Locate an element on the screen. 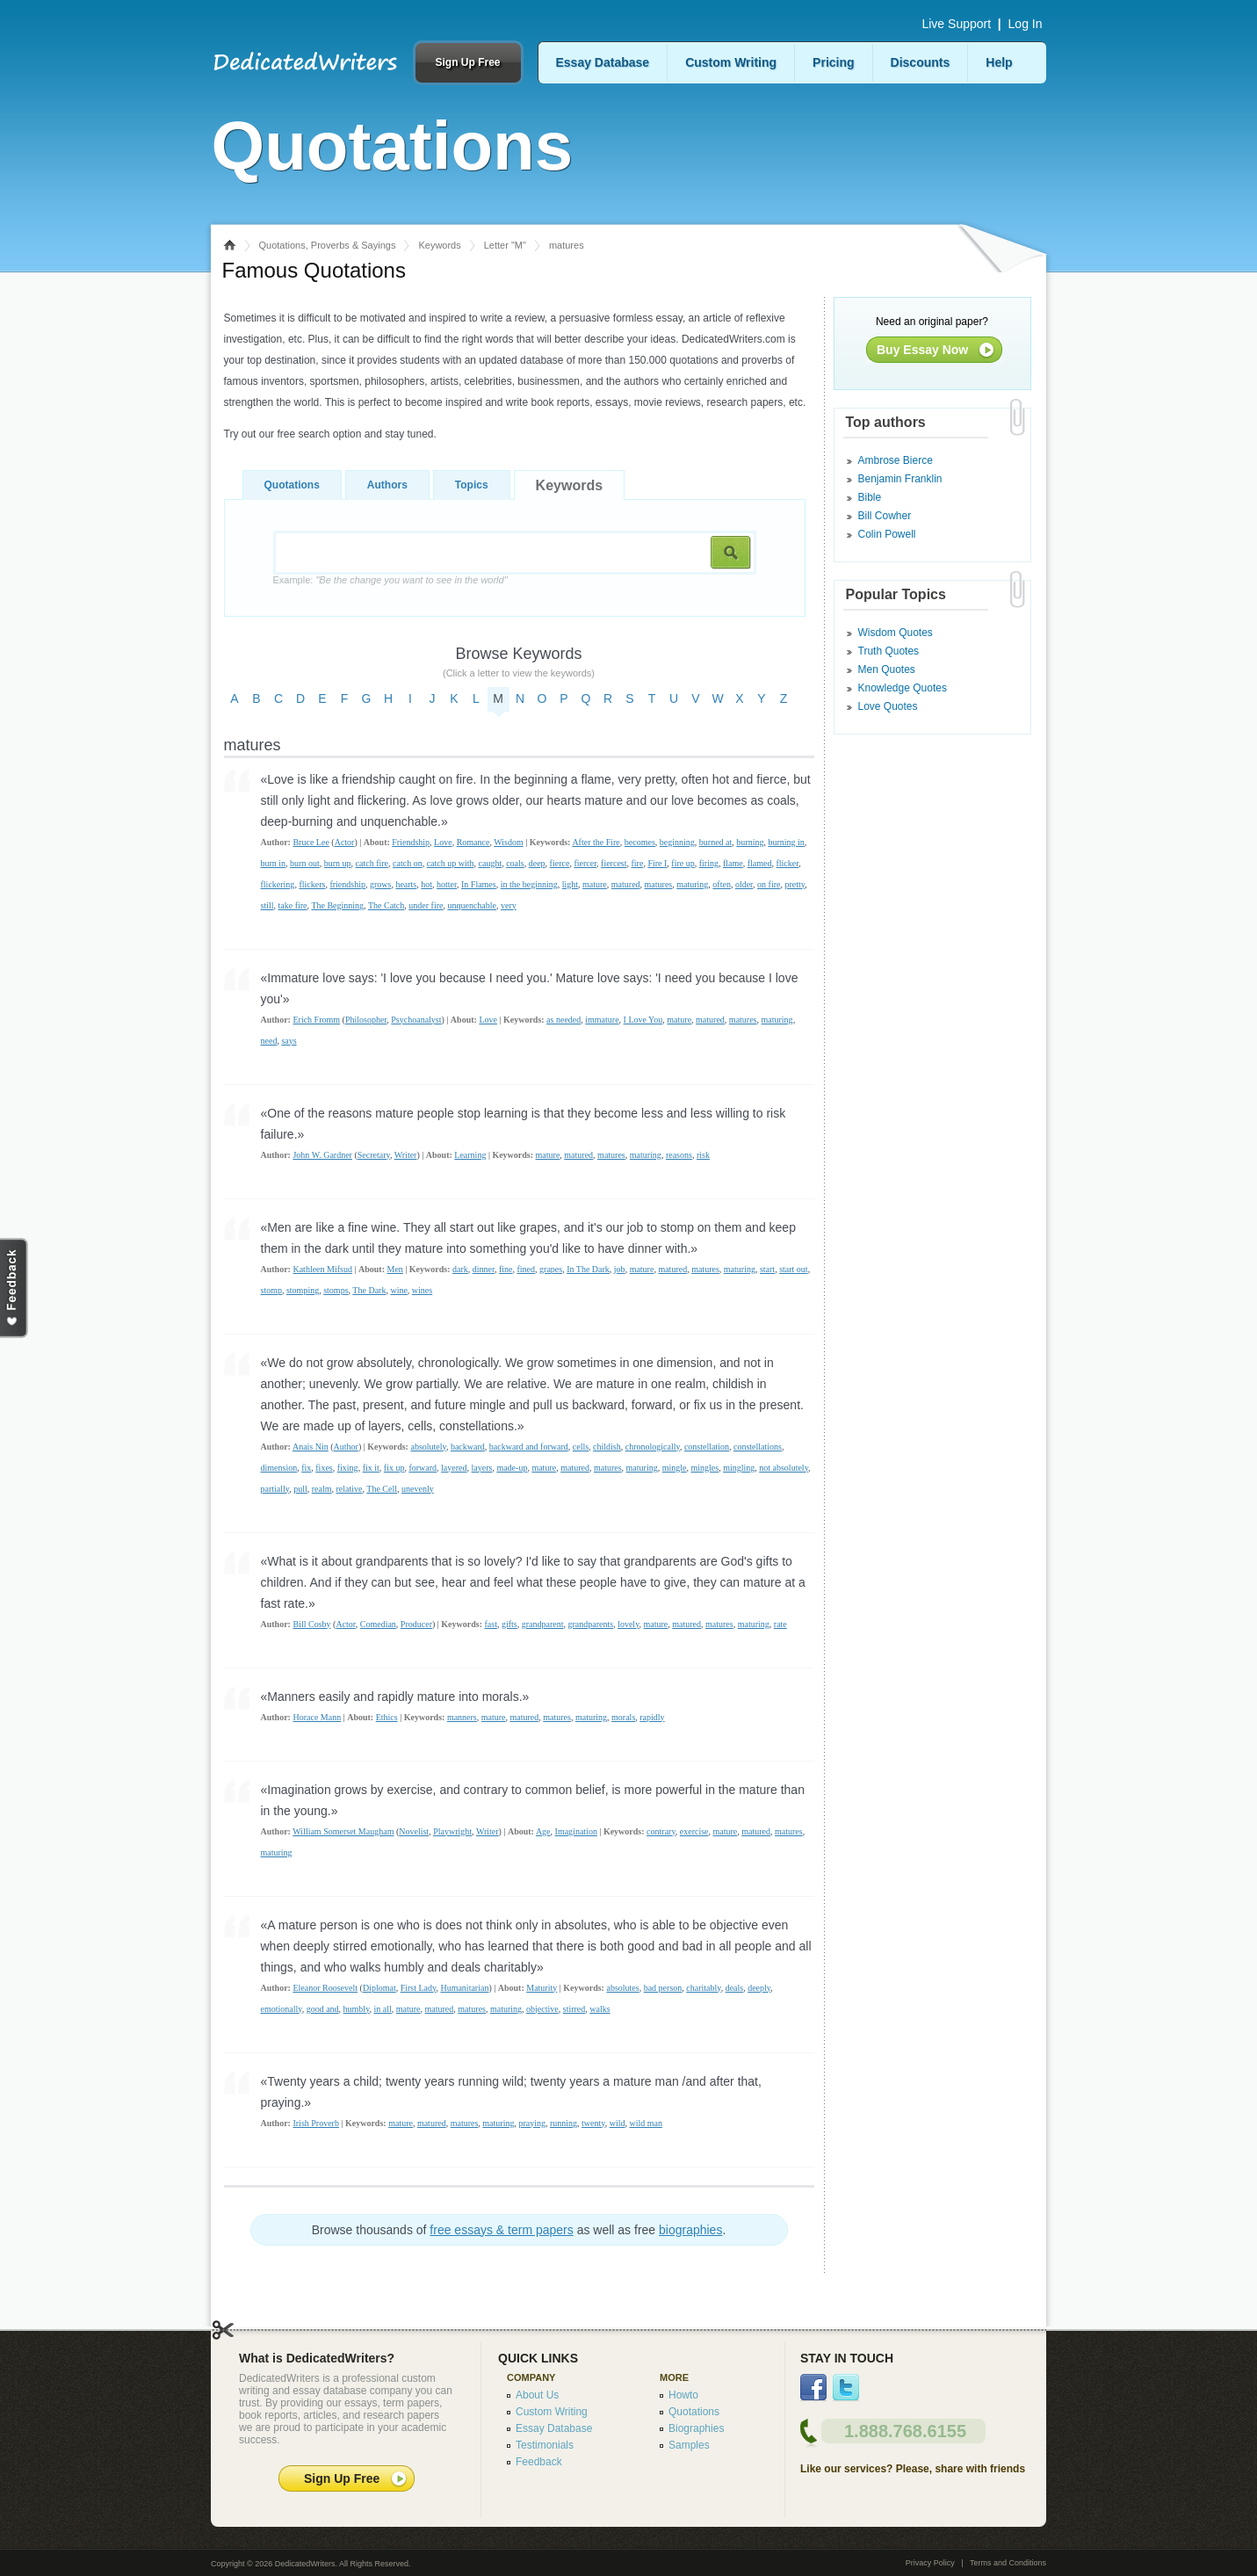  coals is located at coordinates (515, 863).